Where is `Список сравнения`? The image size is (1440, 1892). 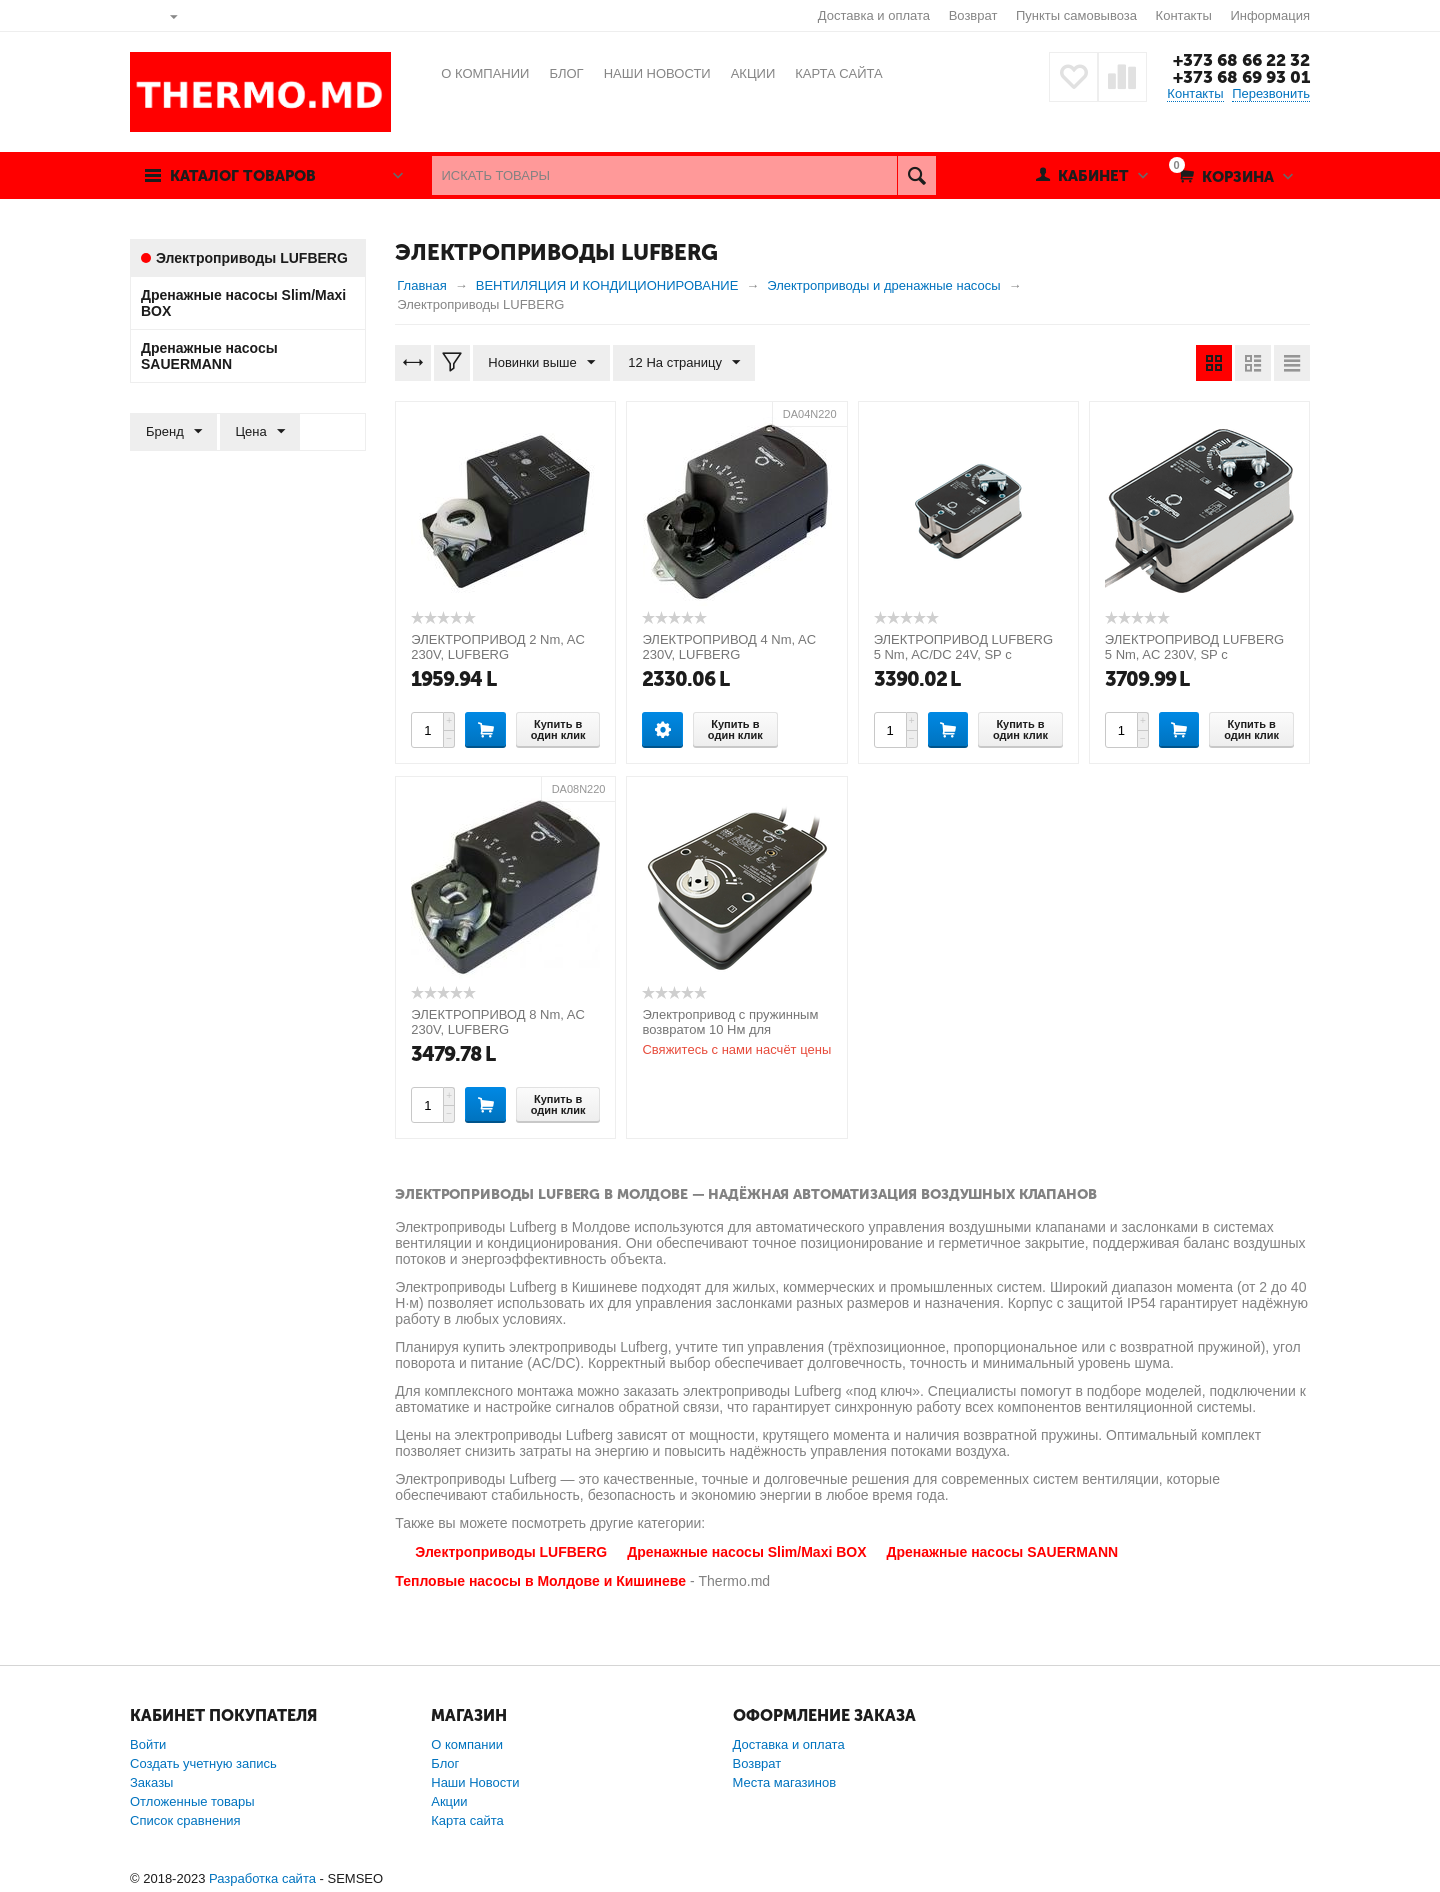
Список сравнения is located at coordinates (185, 1820).